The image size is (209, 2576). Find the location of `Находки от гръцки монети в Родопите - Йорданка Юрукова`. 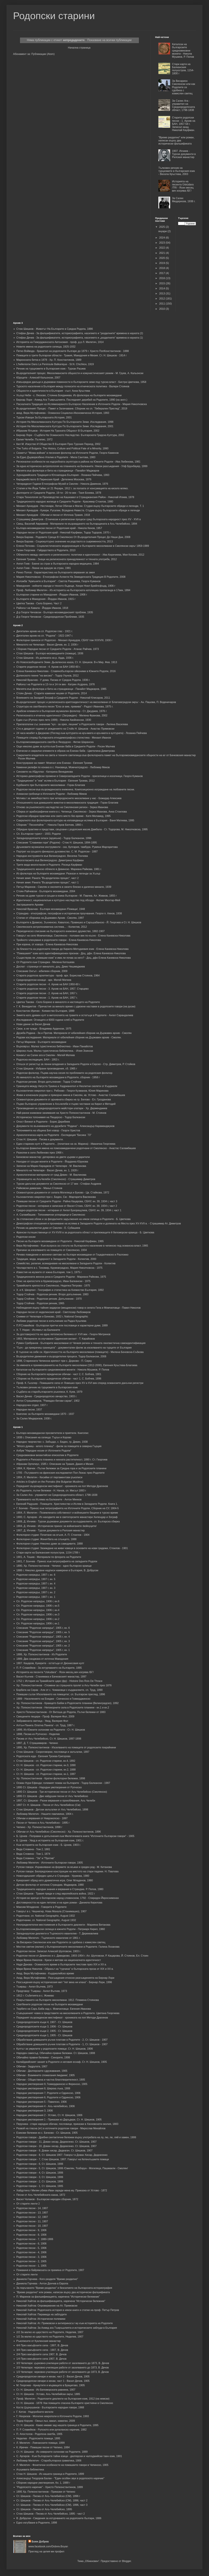

Находки от гръцки монети в Родопите - Йорданка Юрукова is located at coordinates (52, 1161).